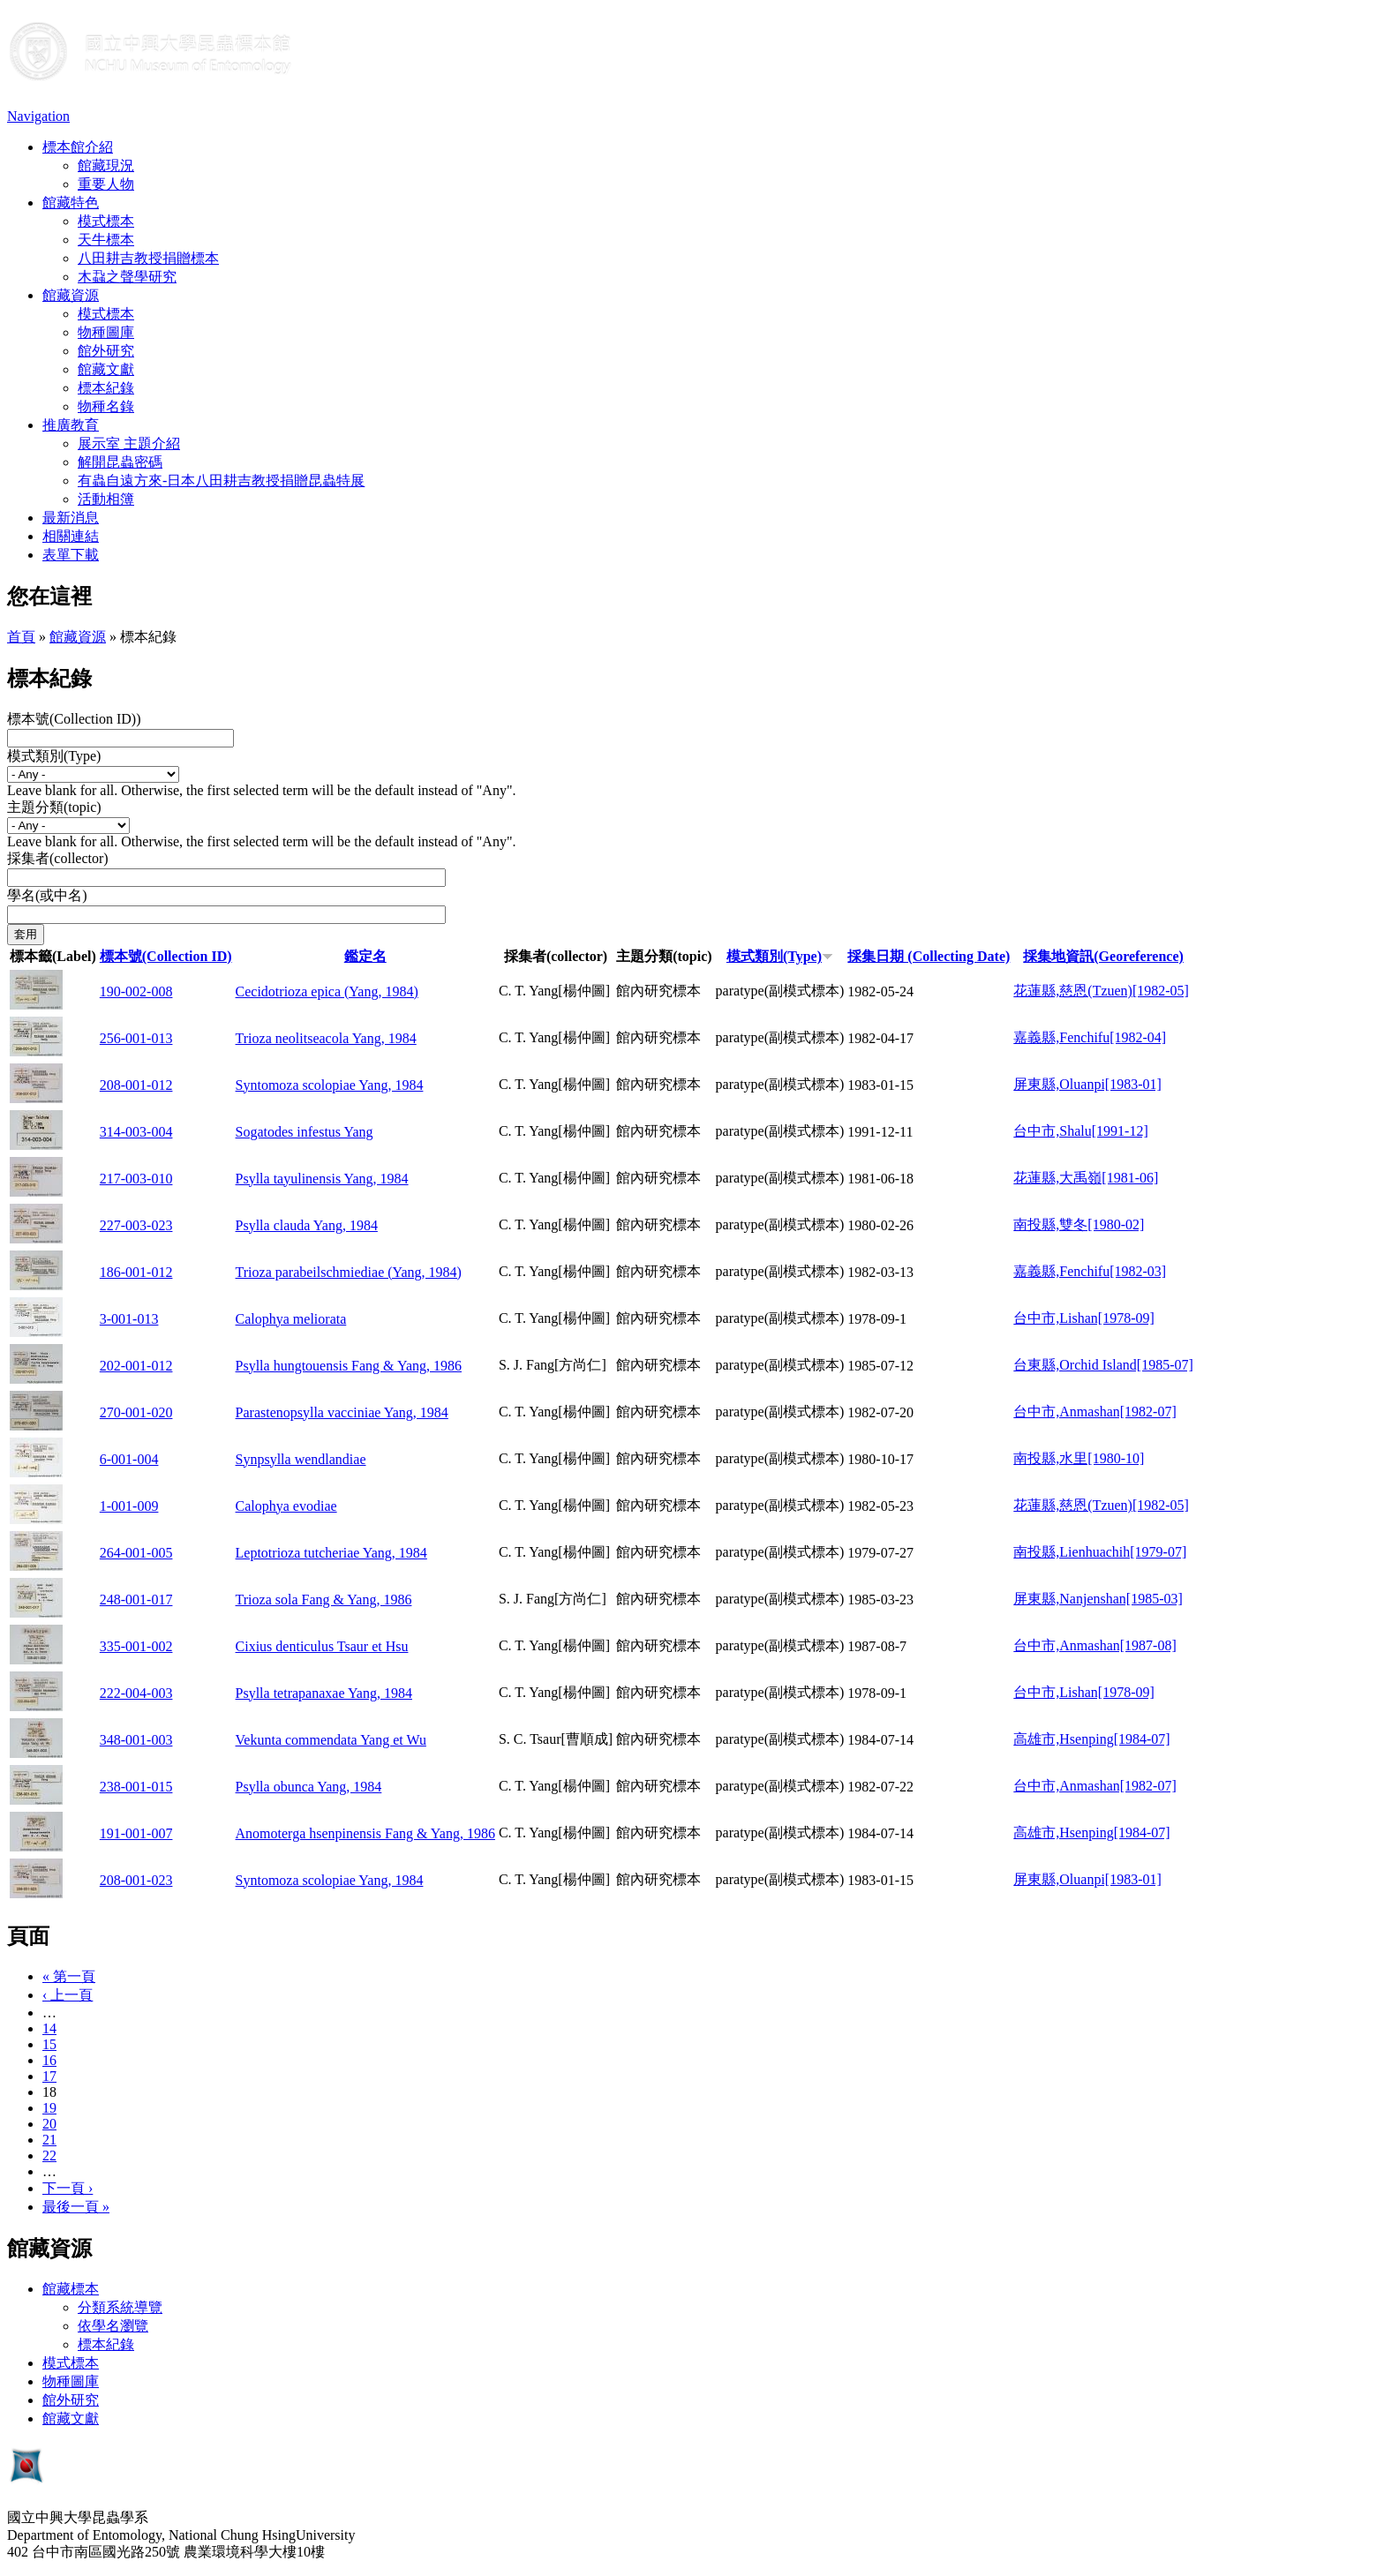  I want to click on 標本紀錄, so click(106, 387).